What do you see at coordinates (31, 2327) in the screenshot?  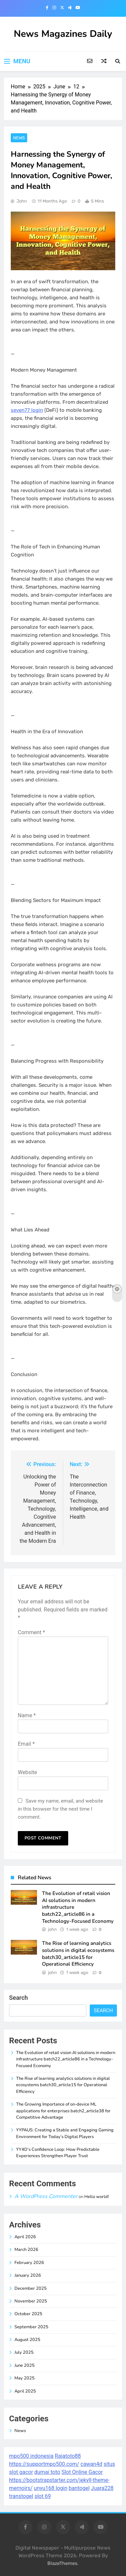 I see `September 2025` at bounding box center [31, 2327].